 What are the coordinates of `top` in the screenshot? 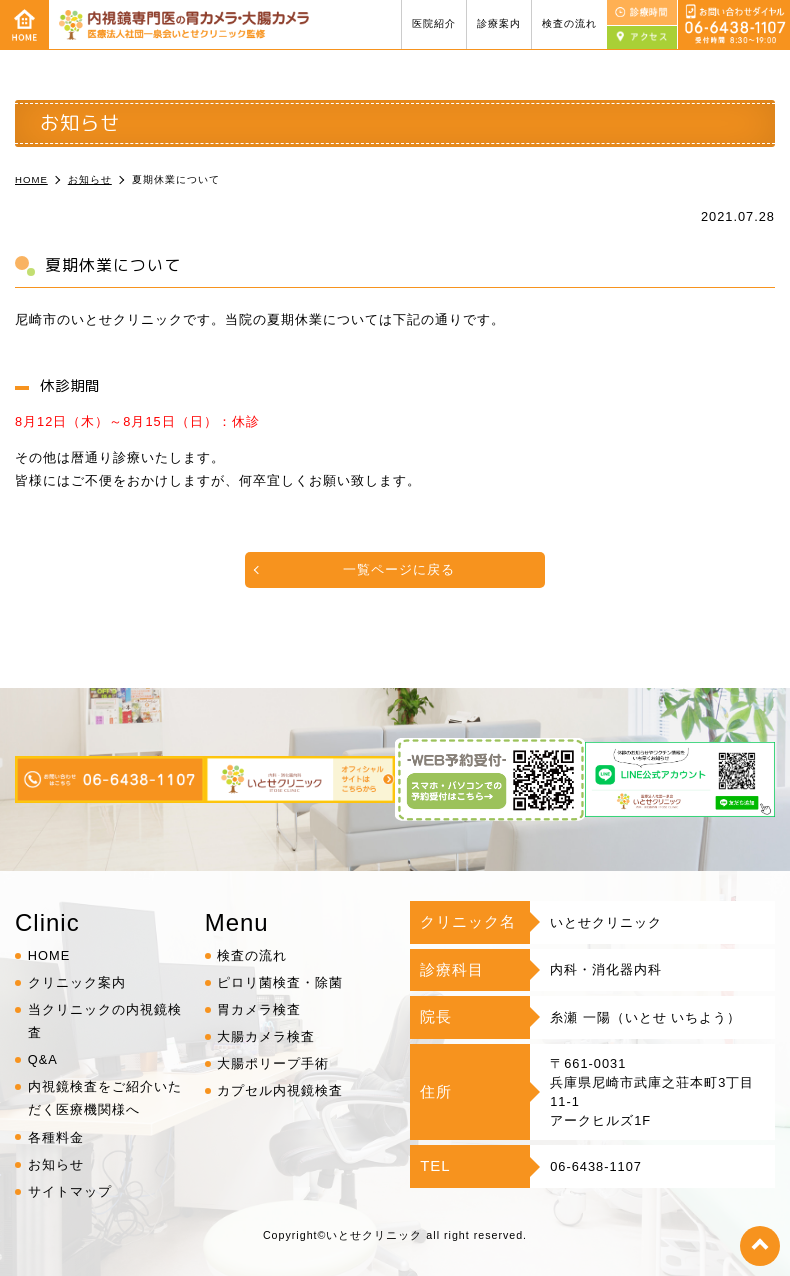 It's located at (760, 1246).